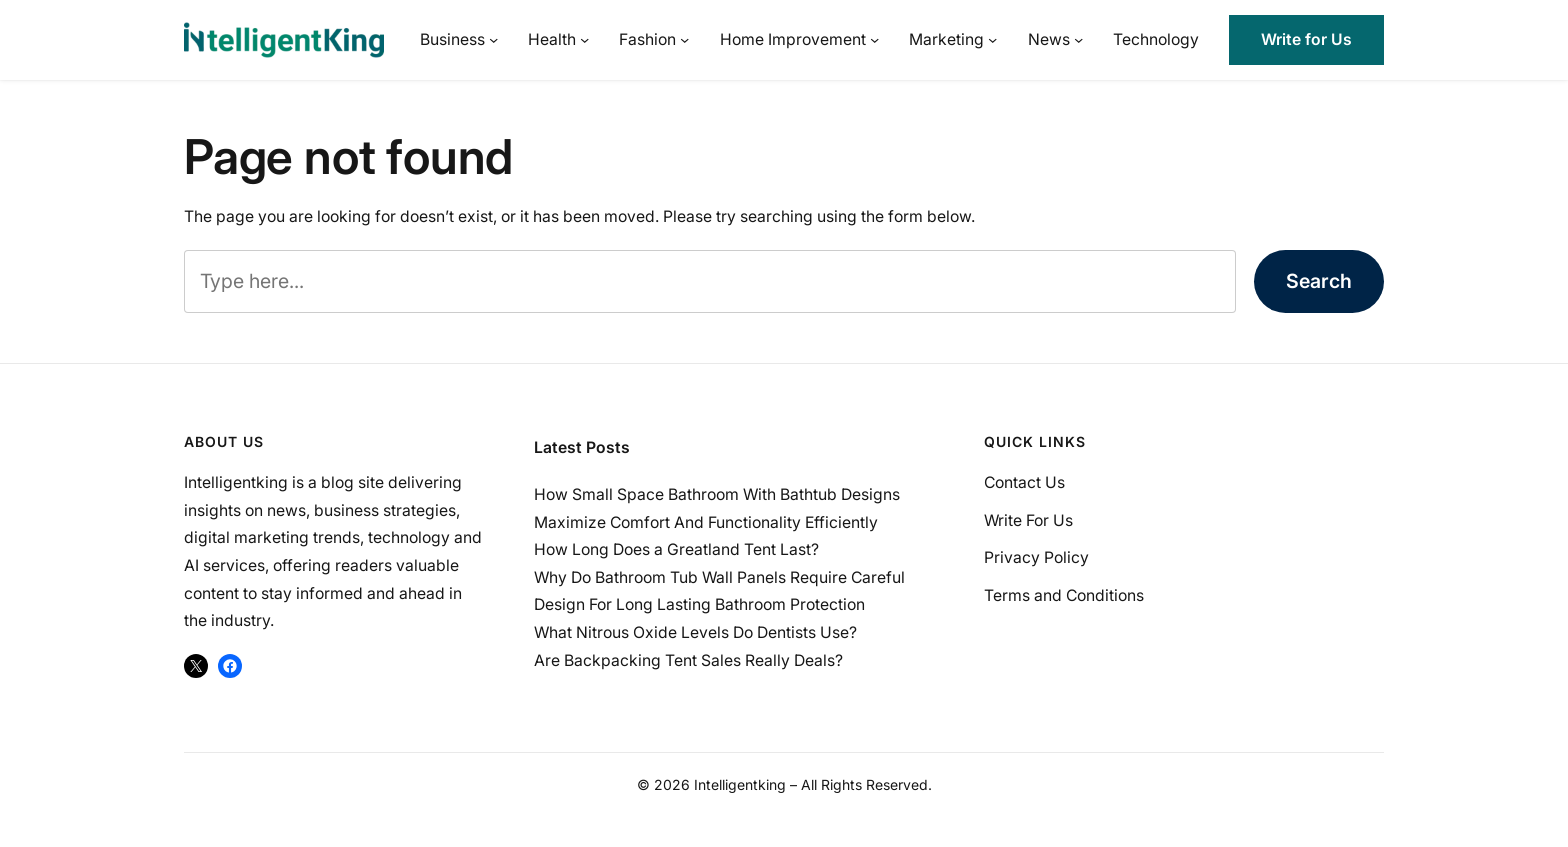 The height and width of the screenshot is (847, 1568). I want to click on [Business submenu], so click(493, 39).